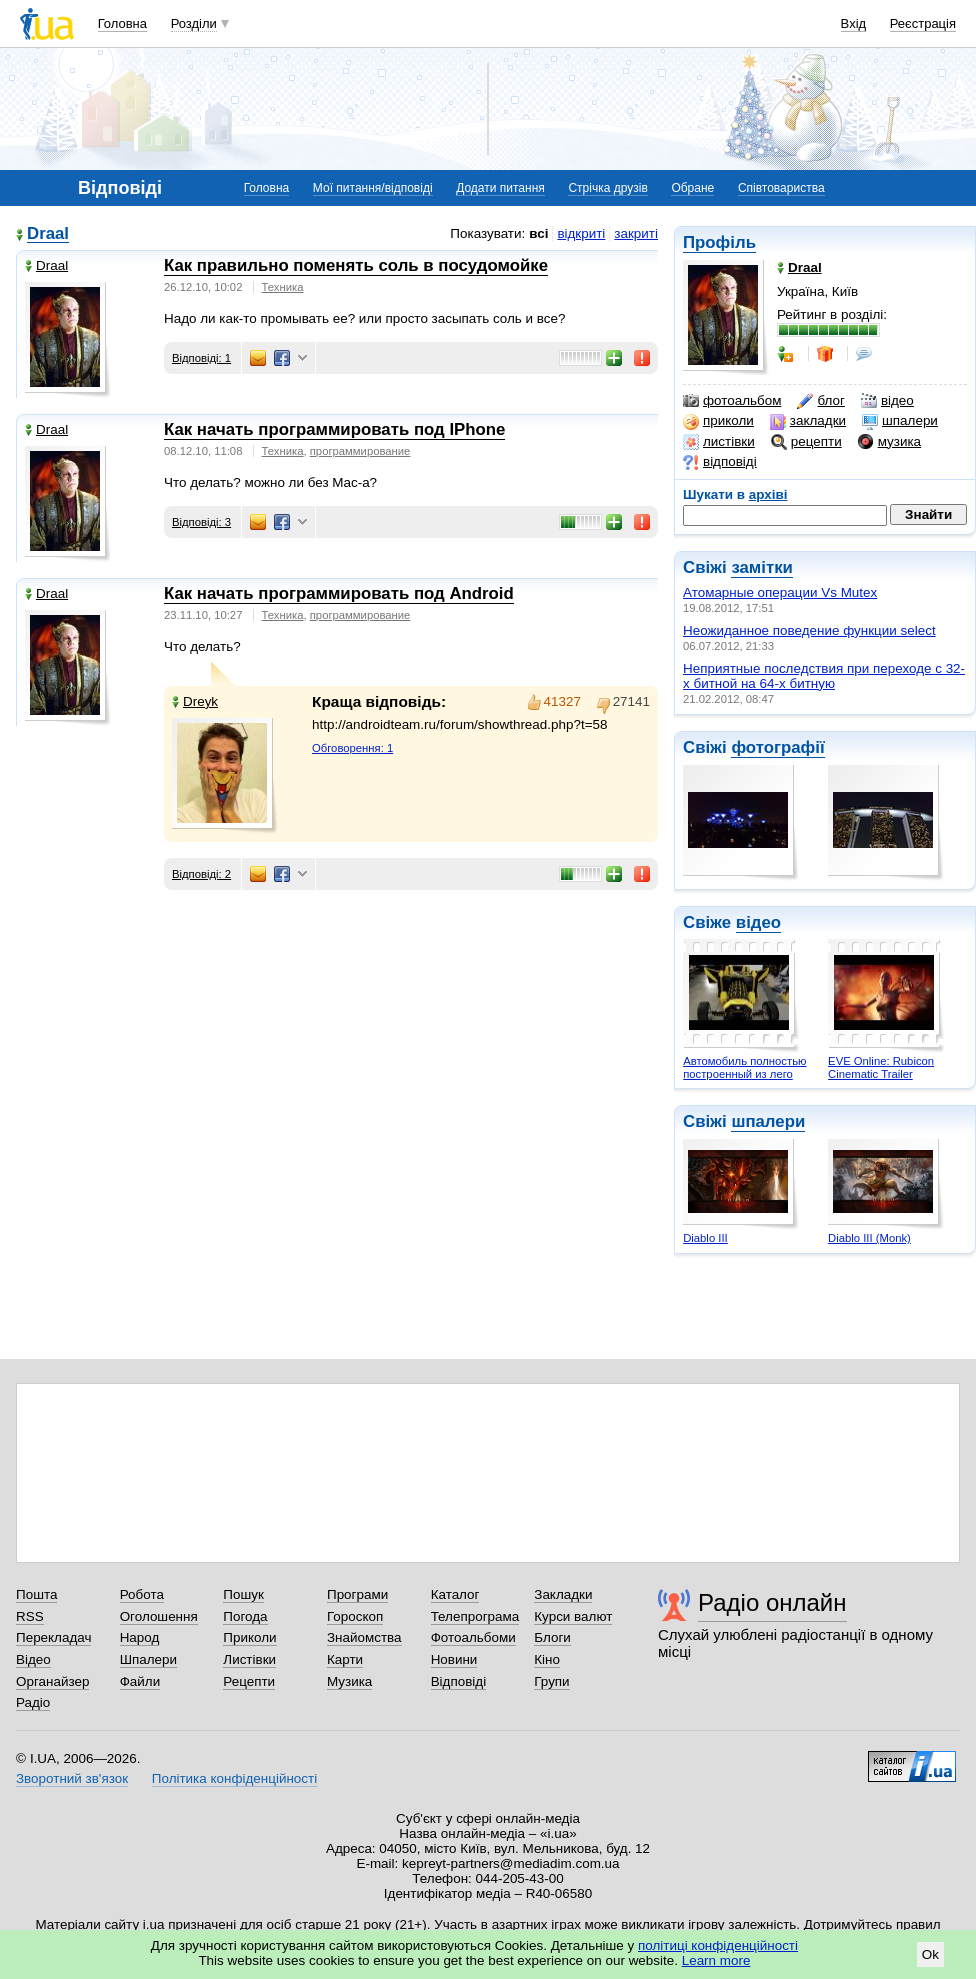  What do you see at coordinates (777, 747) in the screenshot?
I see `фотографії` at bounding box center [777, 747].